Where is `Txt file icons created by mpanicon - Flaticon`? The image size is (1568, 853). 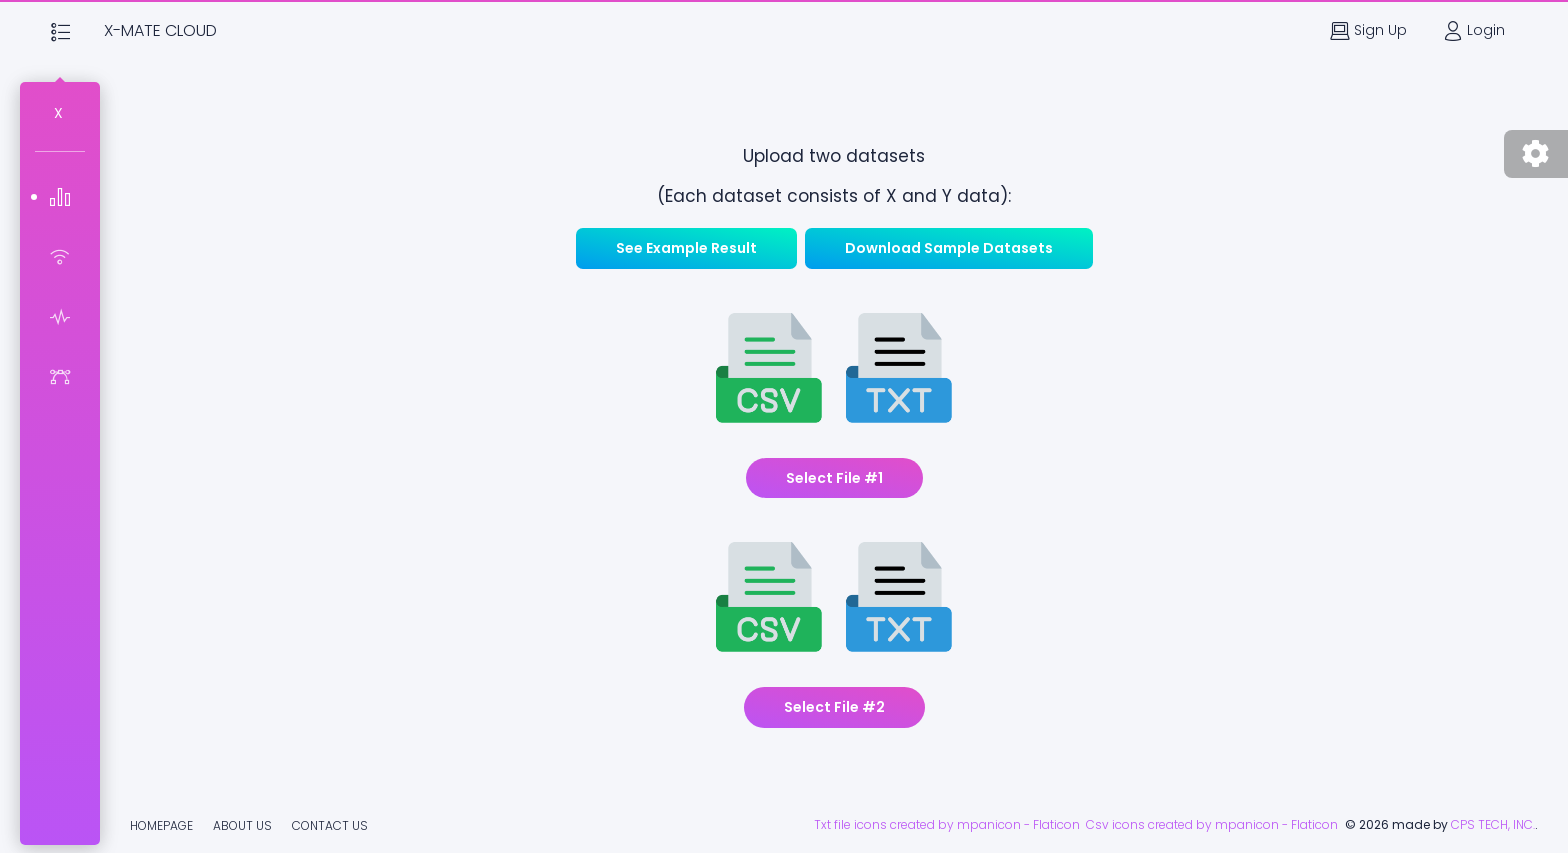 Txt file icons created by mpanicon - Flaticon is located at coordinates (950, 824).